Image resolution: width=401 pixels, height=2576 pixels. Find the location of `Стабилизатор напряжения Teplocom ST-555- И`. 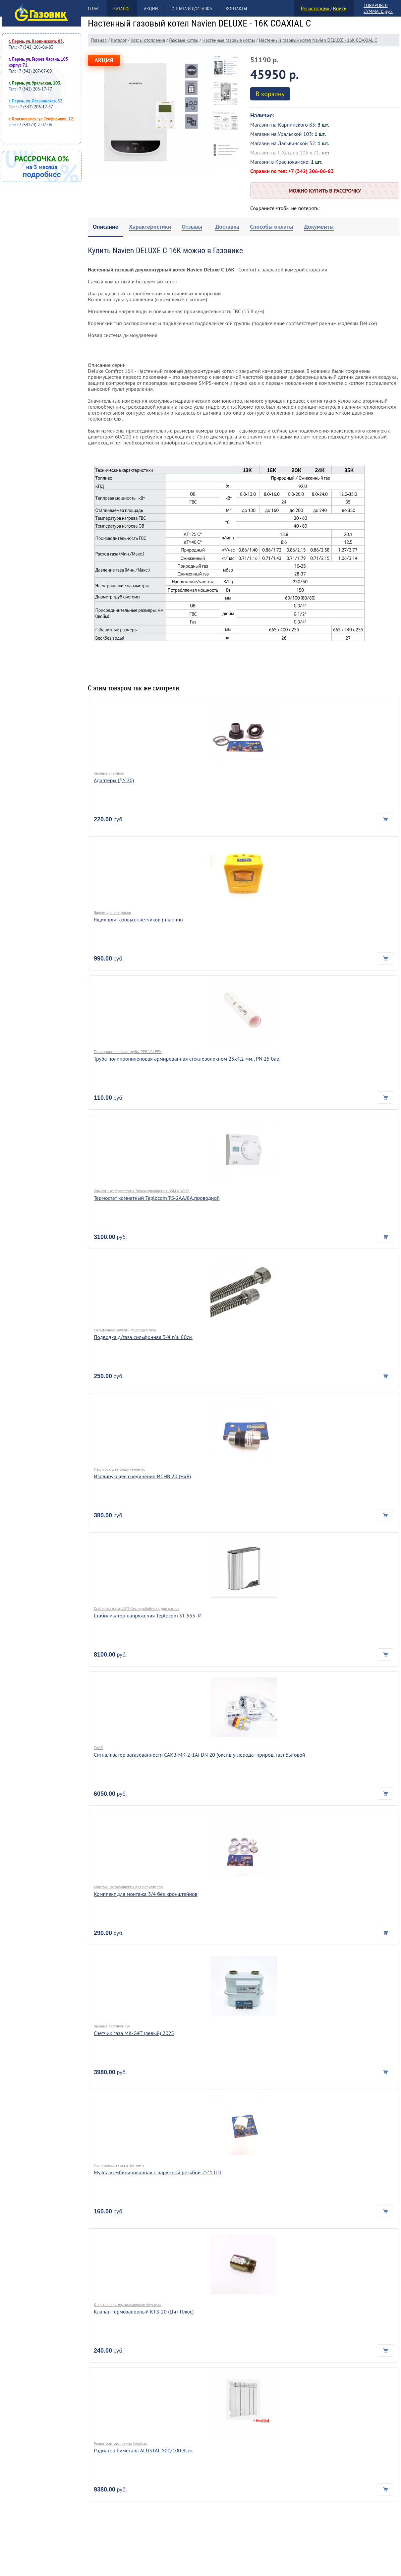

Стабилизатор напряжения Teplocom ST-555- И is located at coordinates (148, 1615).